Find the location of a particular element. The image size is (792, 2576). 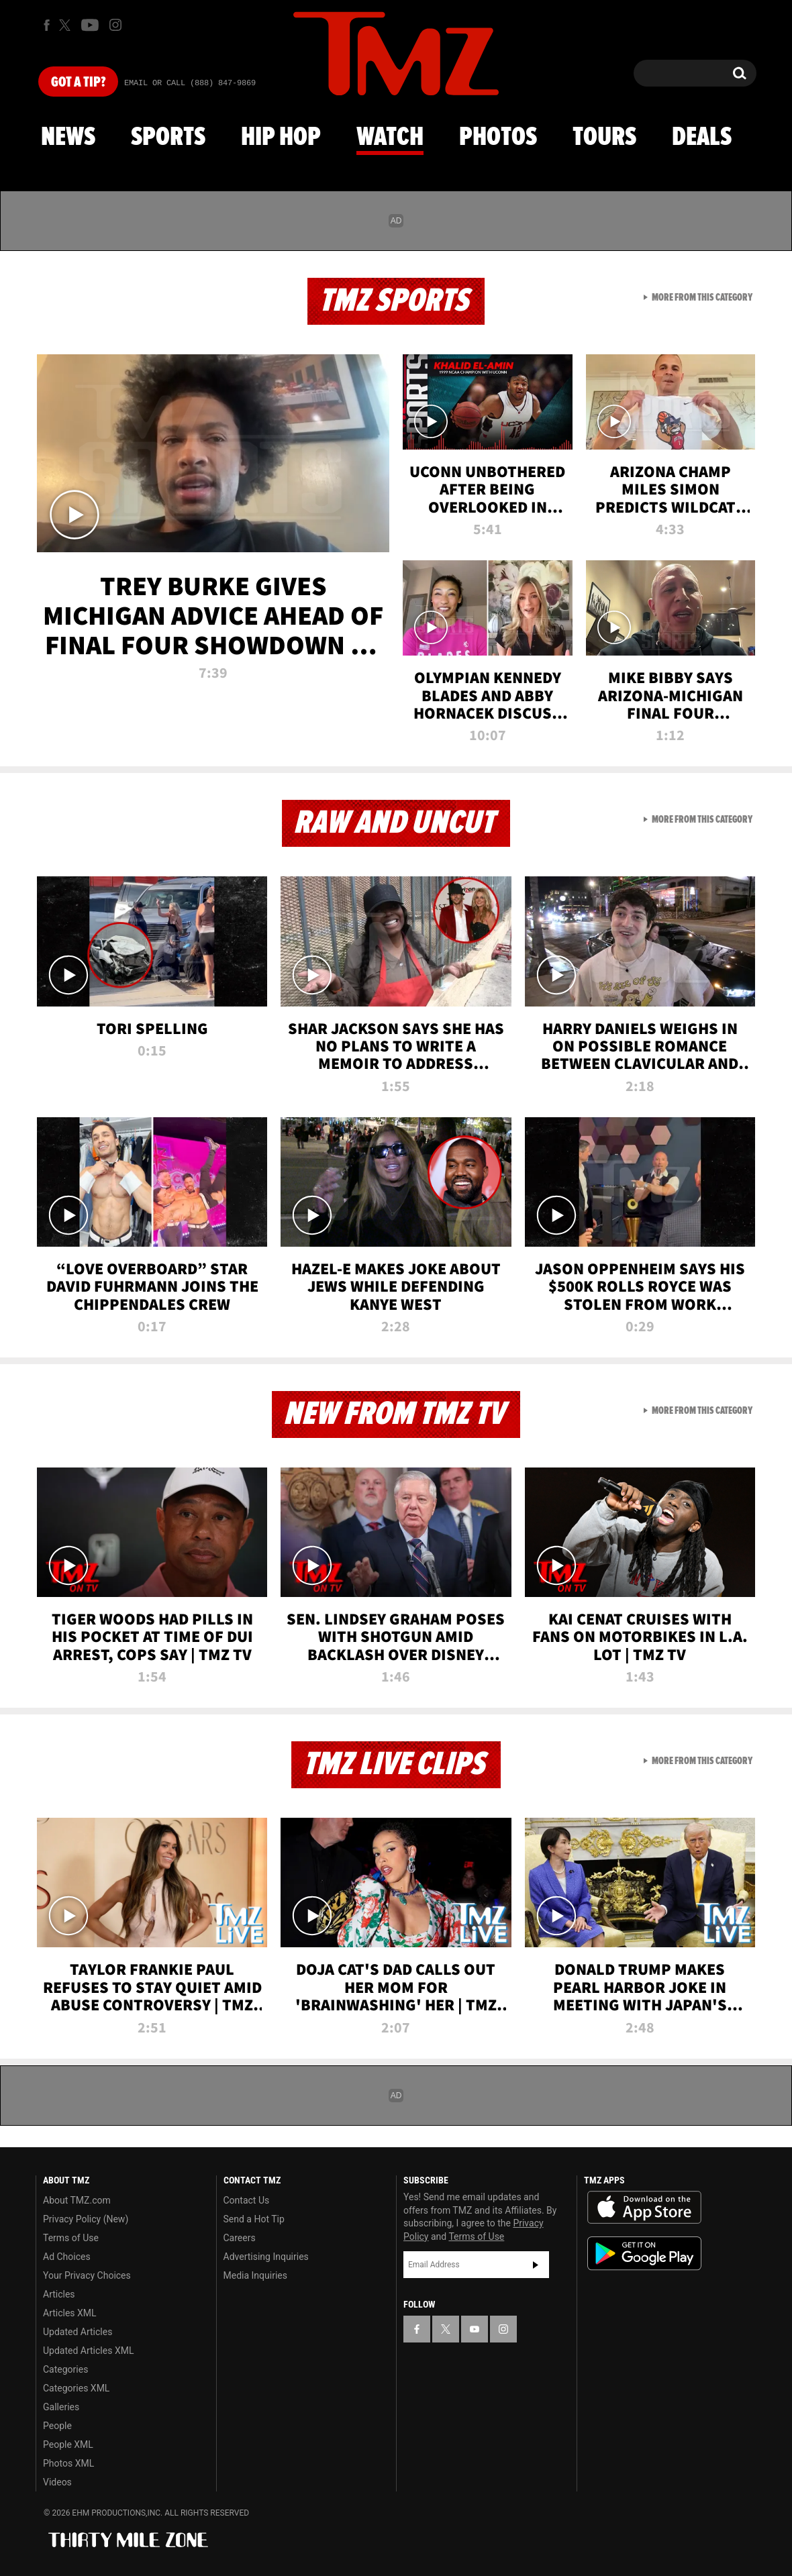

Hip Hop is located at coordinates (281, 137).